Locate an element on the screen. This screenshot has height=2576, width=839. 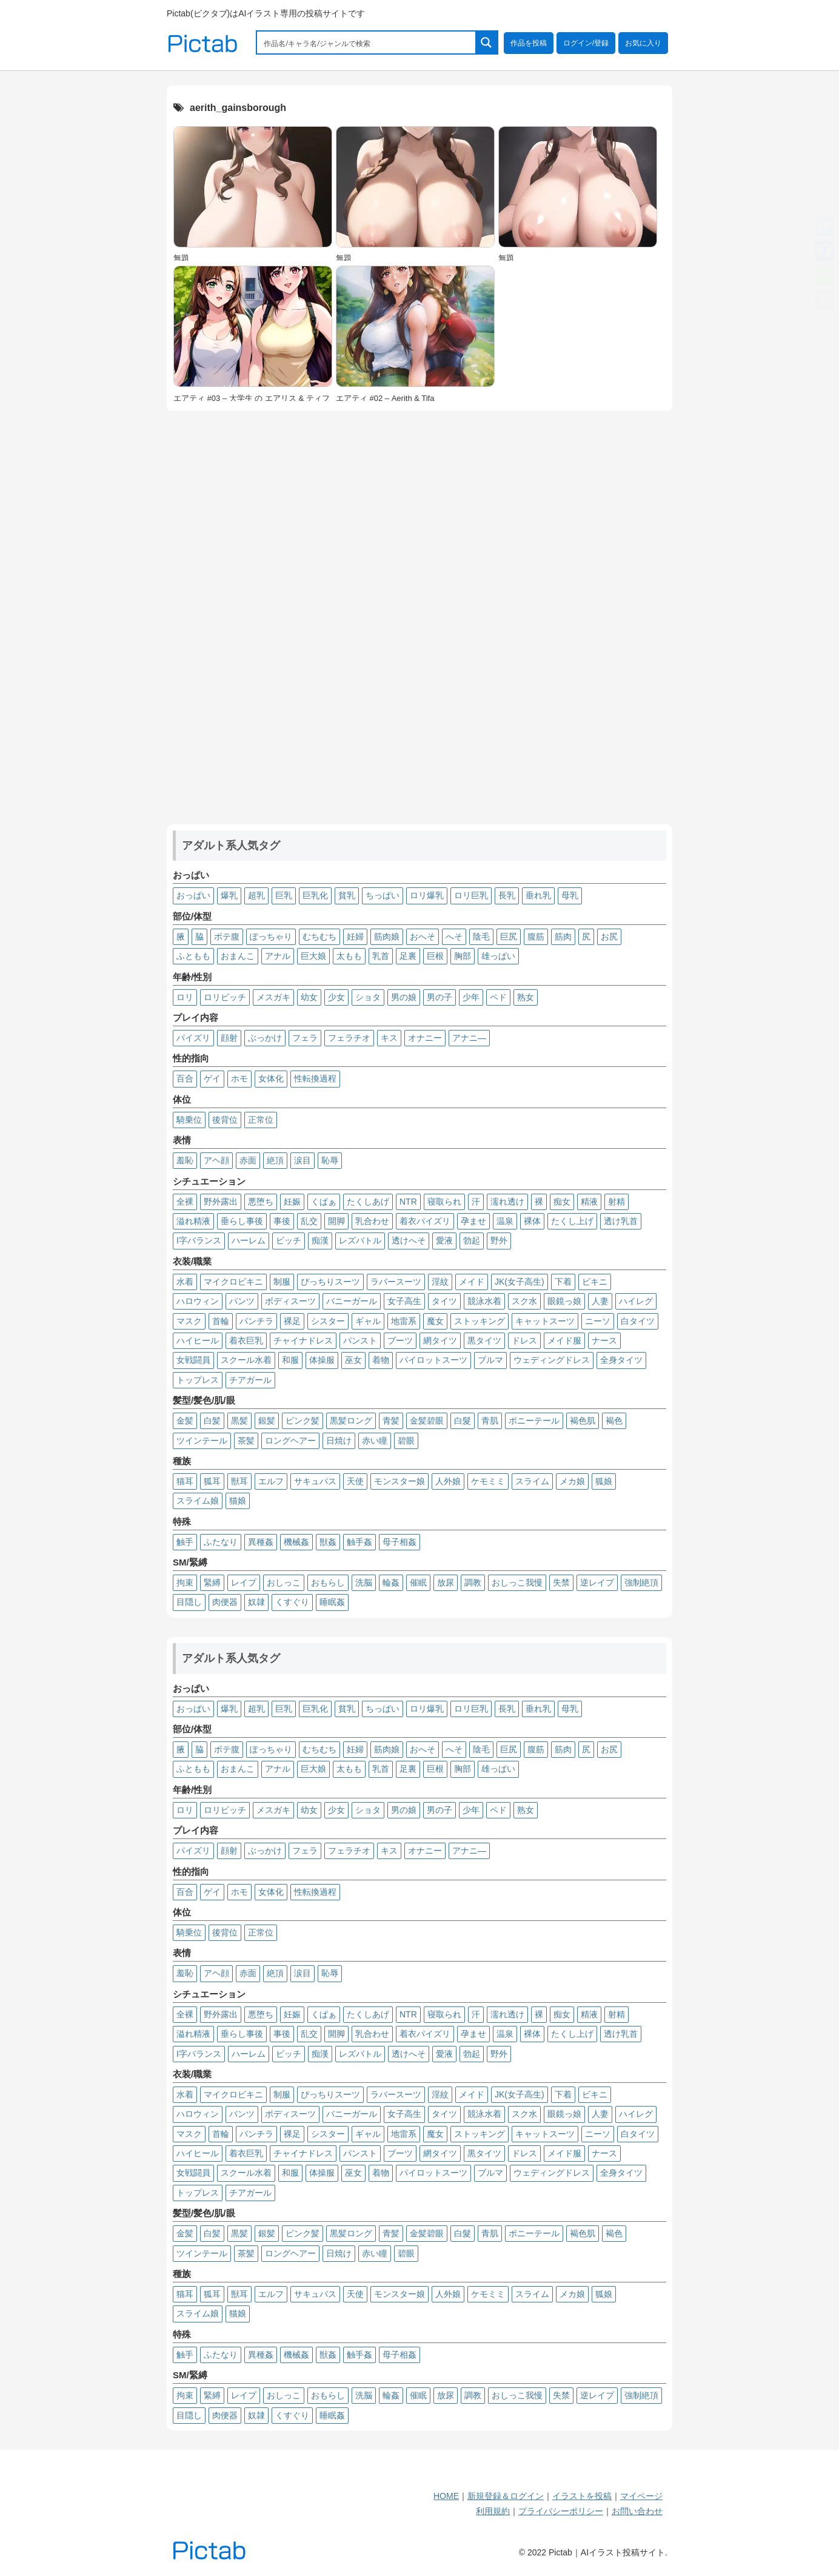
全裸 is located at coordinates (184, 1201).